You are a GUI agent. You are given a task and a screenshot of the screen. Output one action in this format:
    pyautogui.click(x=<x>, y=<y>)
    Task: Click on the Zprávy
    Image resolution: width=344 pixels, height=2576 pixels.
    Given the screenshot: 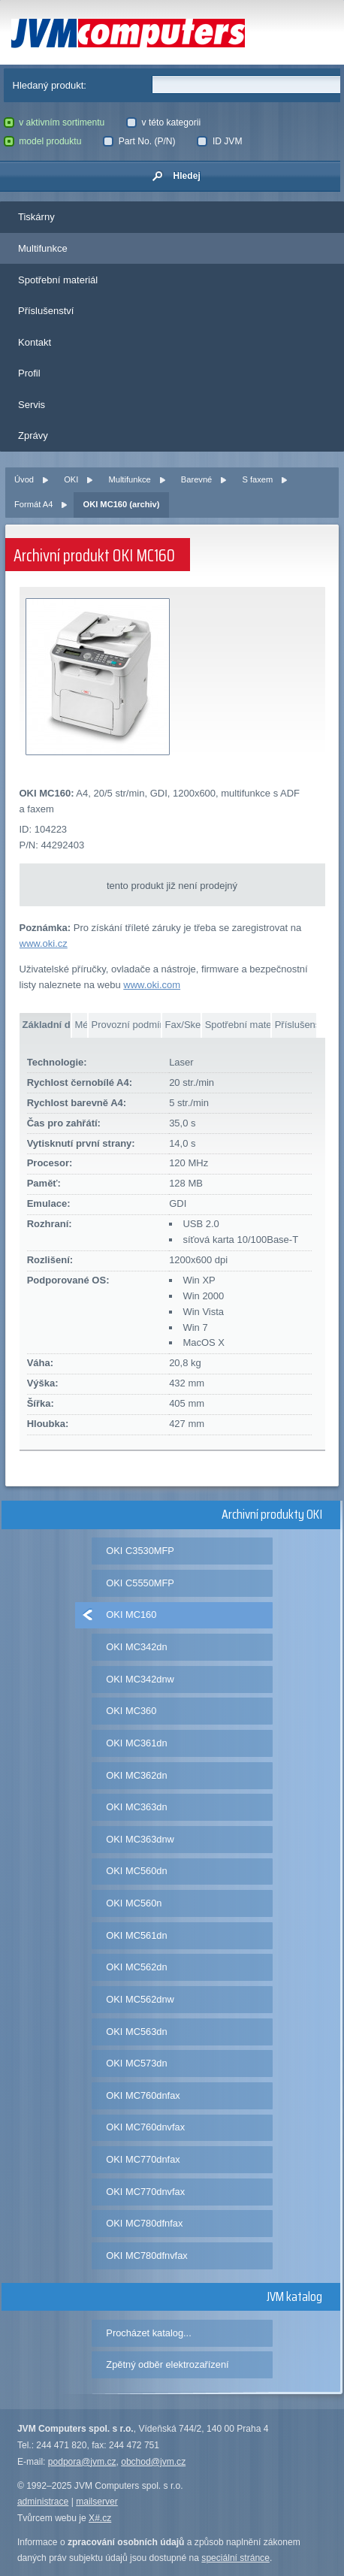 What is the action you would take?
    pyautogui.click(x=33, y=435)
    